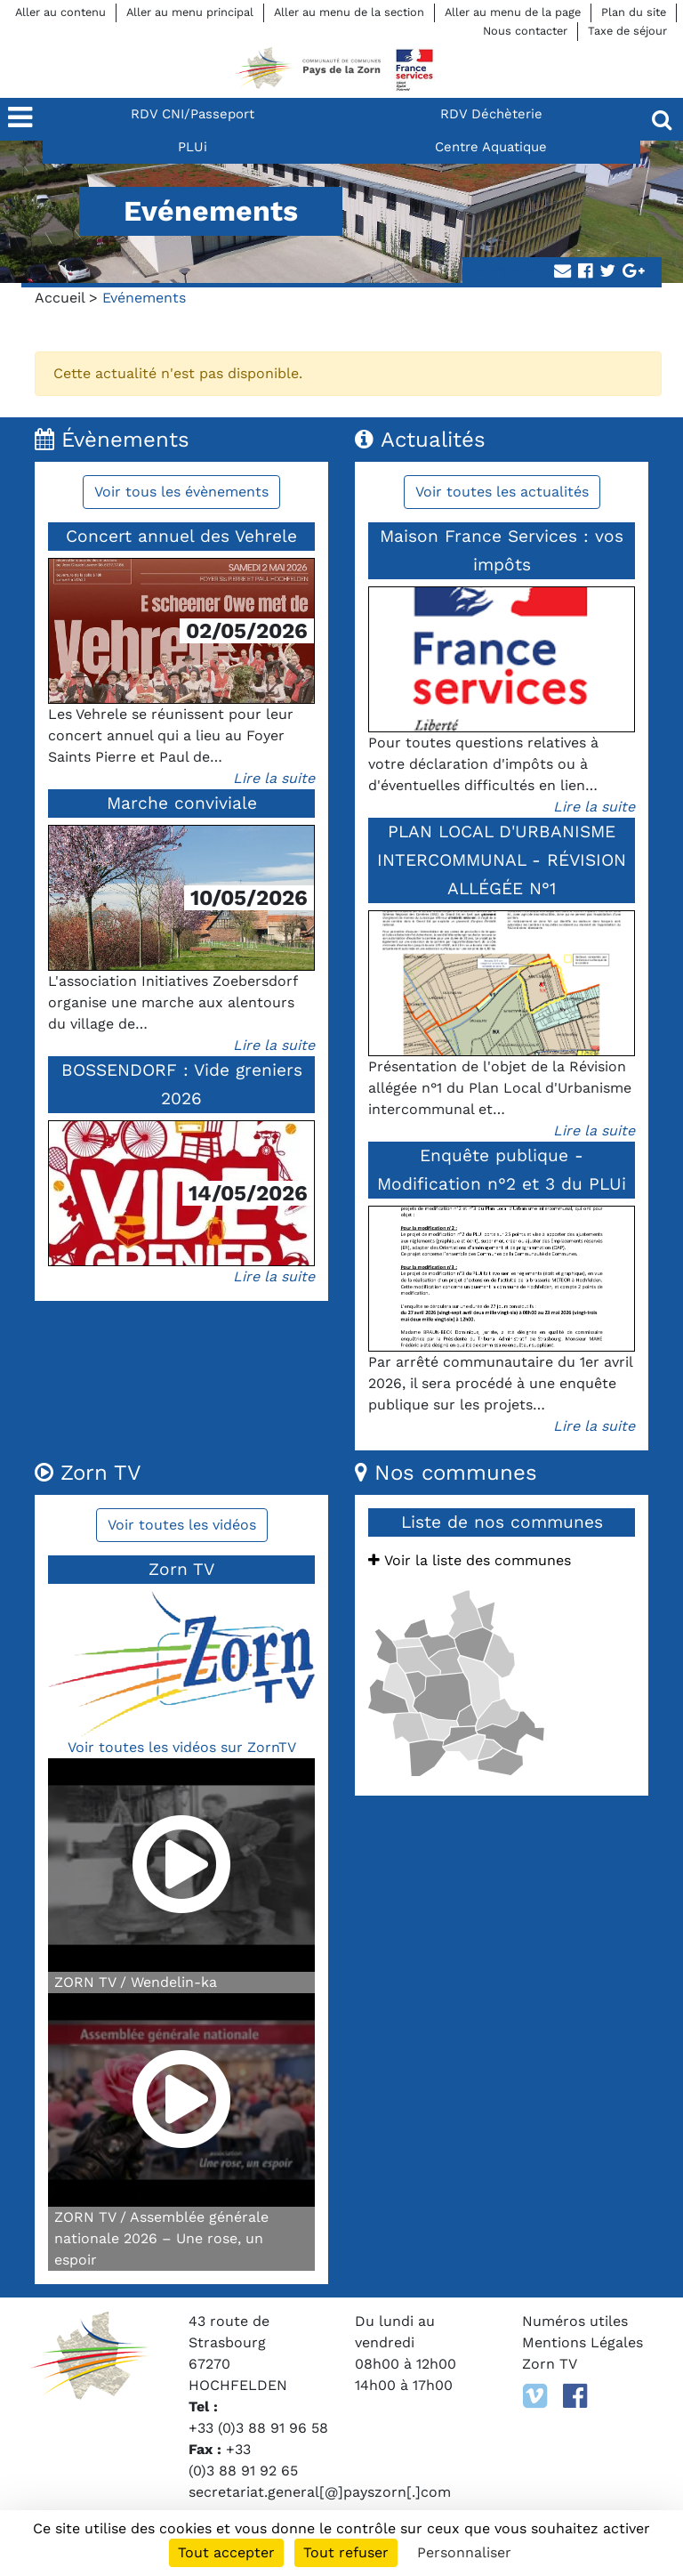  I want to click on Taxe de séjour, so click(627, 30).